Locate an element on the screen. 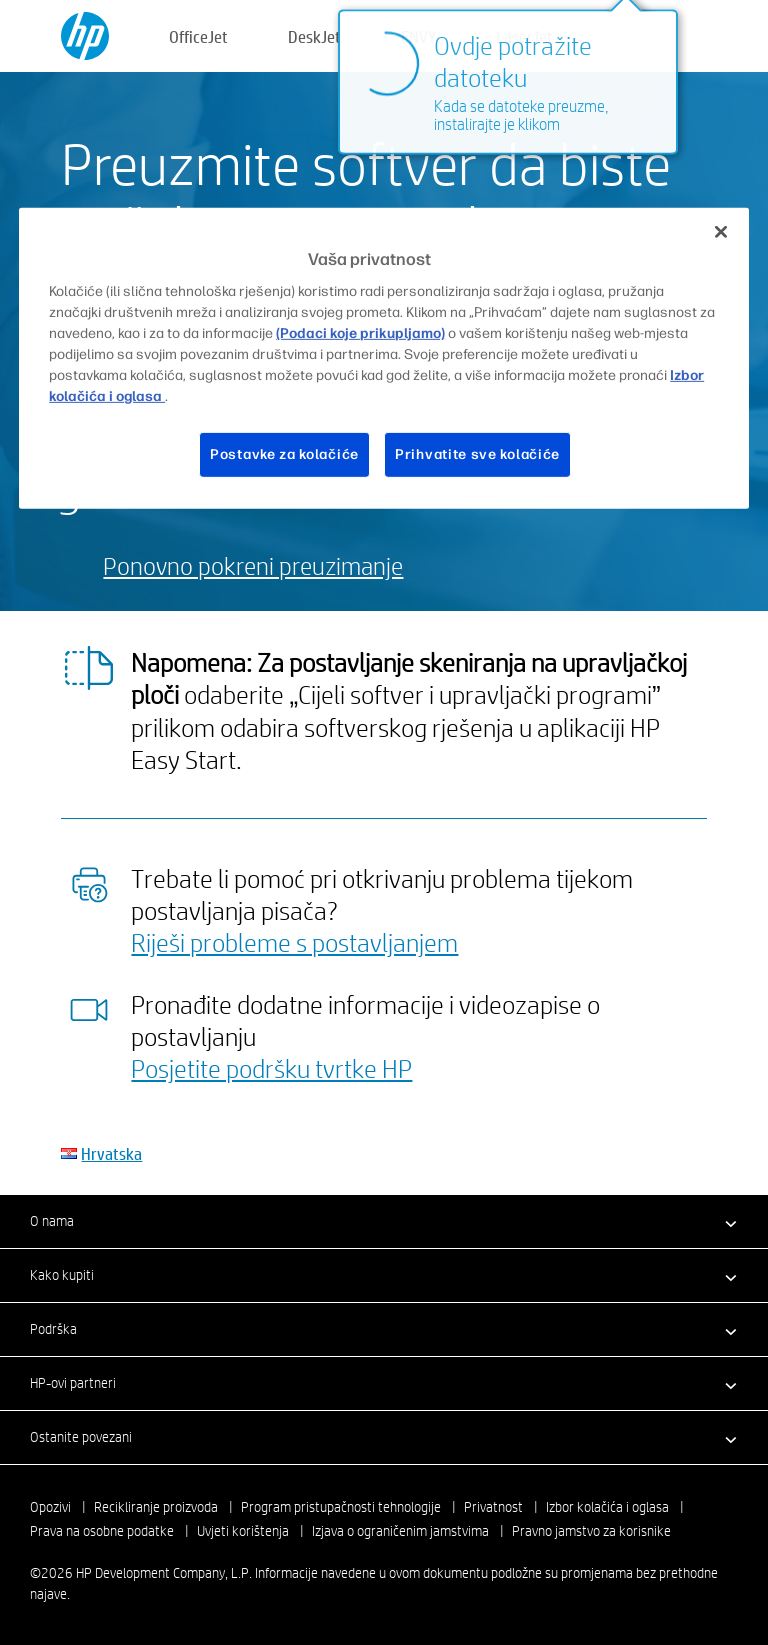 The height and width of the screenshot is (1645, 768). Posjetite podršku tvrtke HP is located at coordinates (271, 1068).